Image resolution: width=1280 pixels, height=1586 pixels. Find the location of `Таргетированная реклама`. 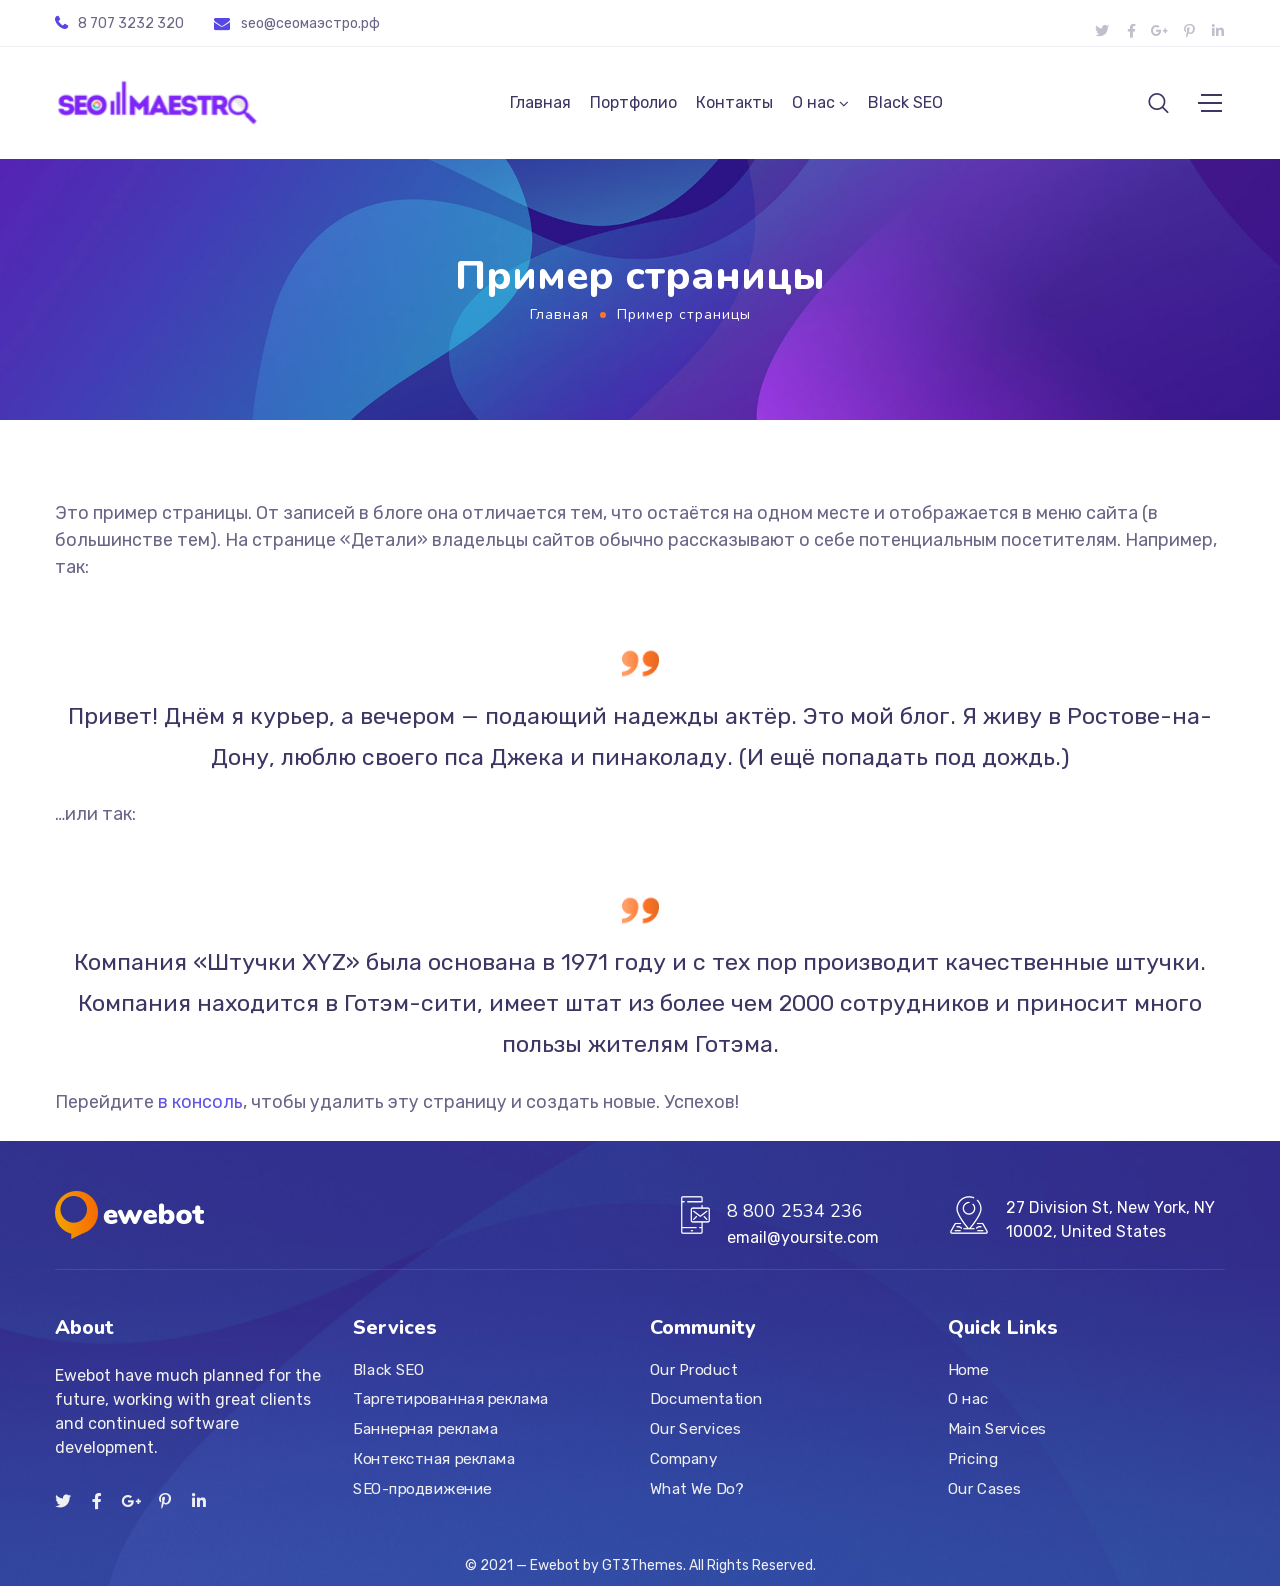

Таргетированная реклама is located at coordinates (451, 1400).